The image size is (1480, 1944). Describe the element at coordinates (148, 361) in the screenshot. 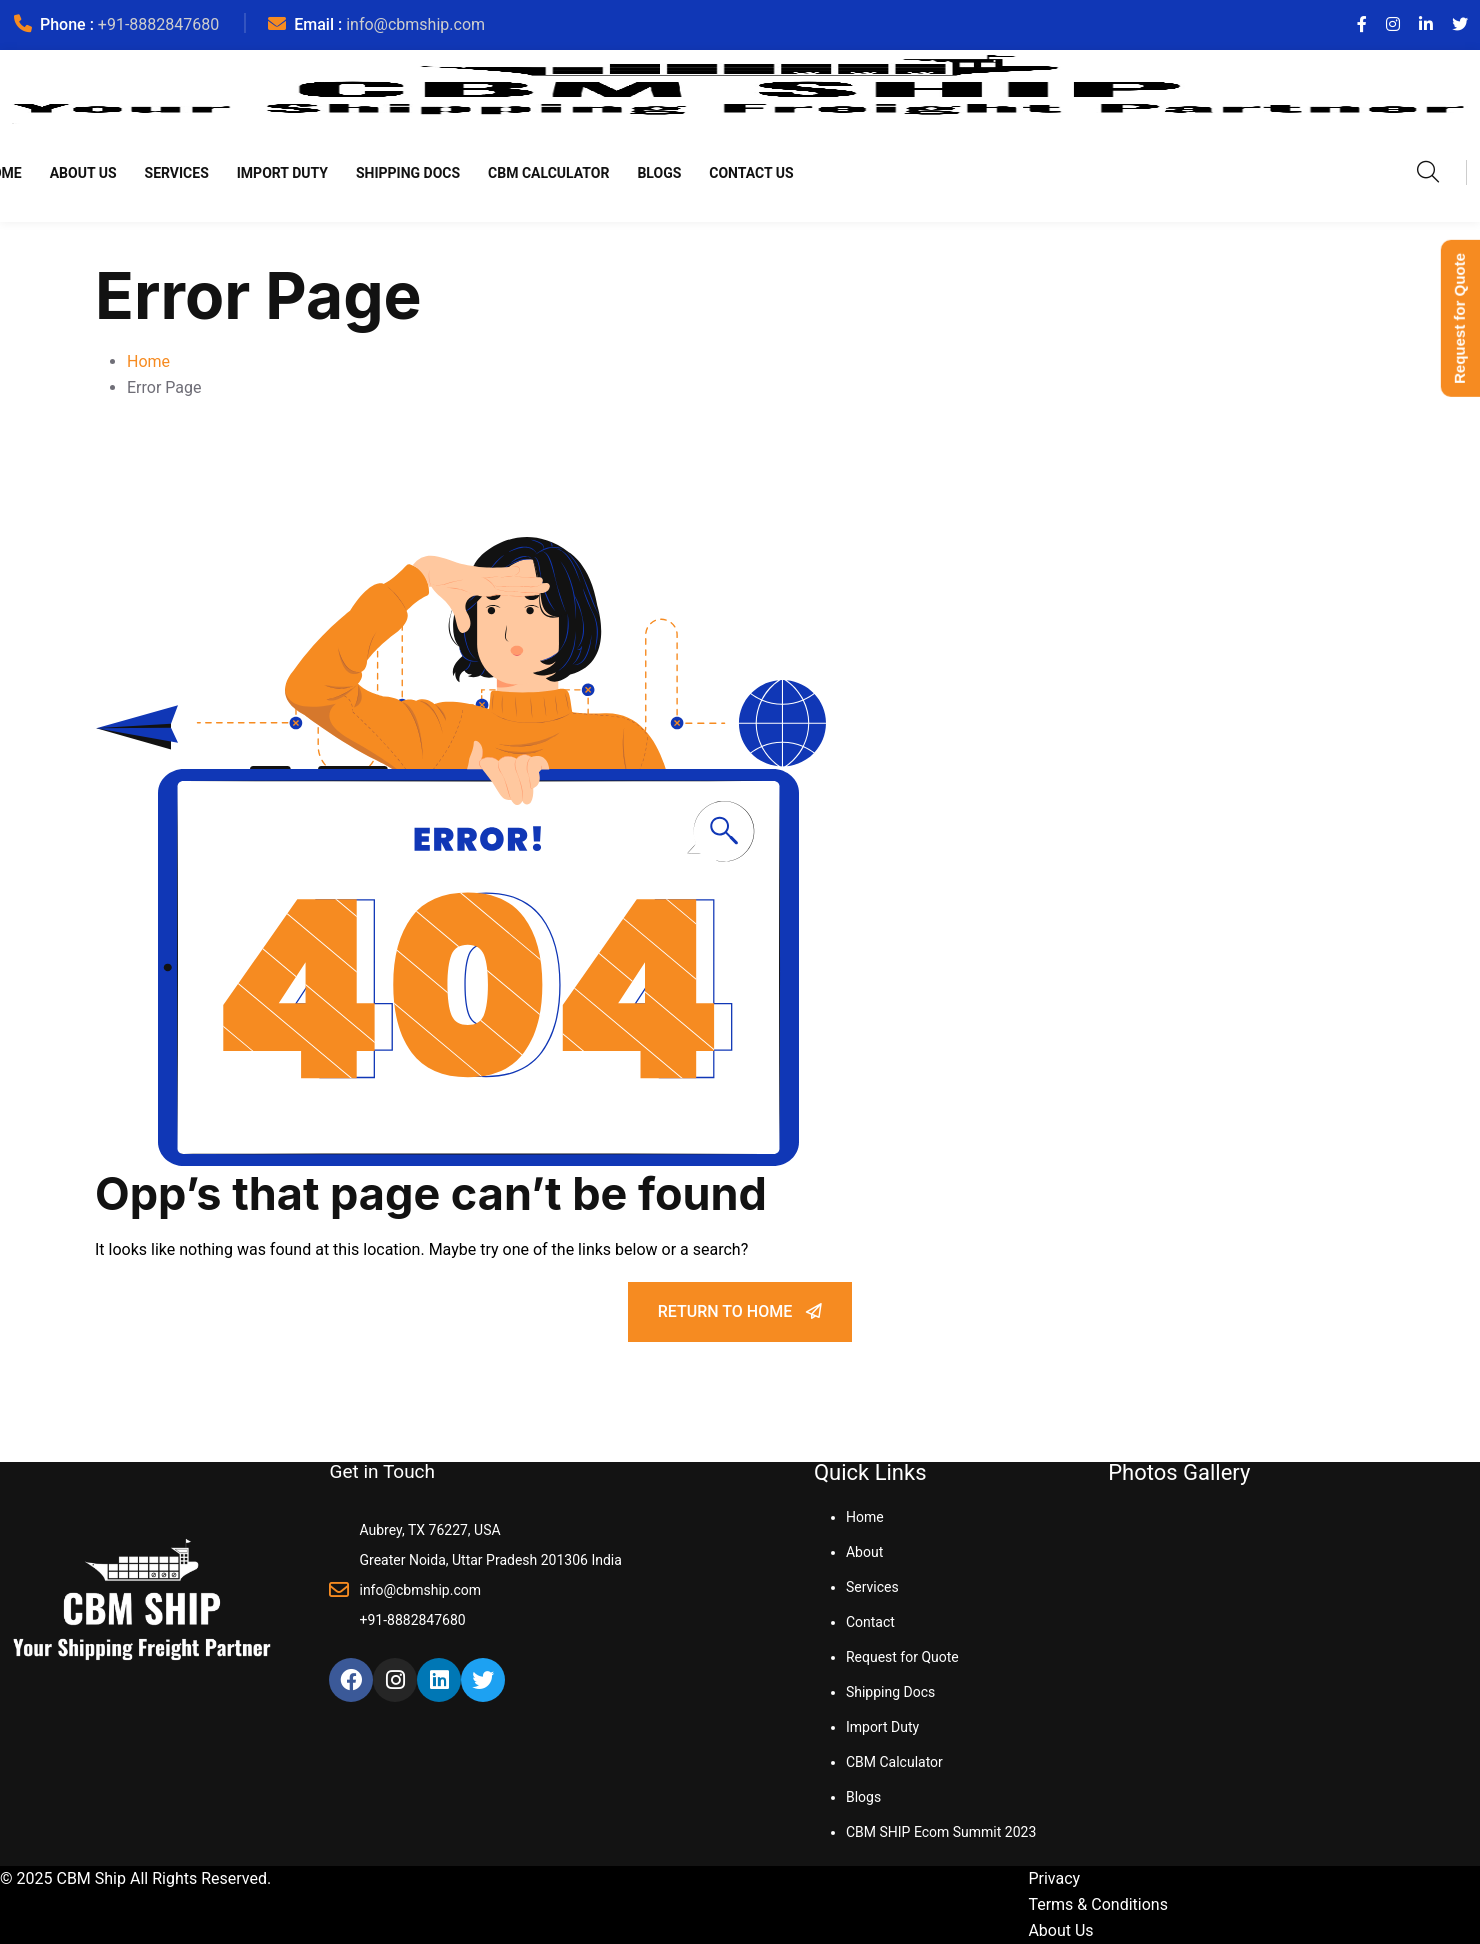

I see `Home` at that location.